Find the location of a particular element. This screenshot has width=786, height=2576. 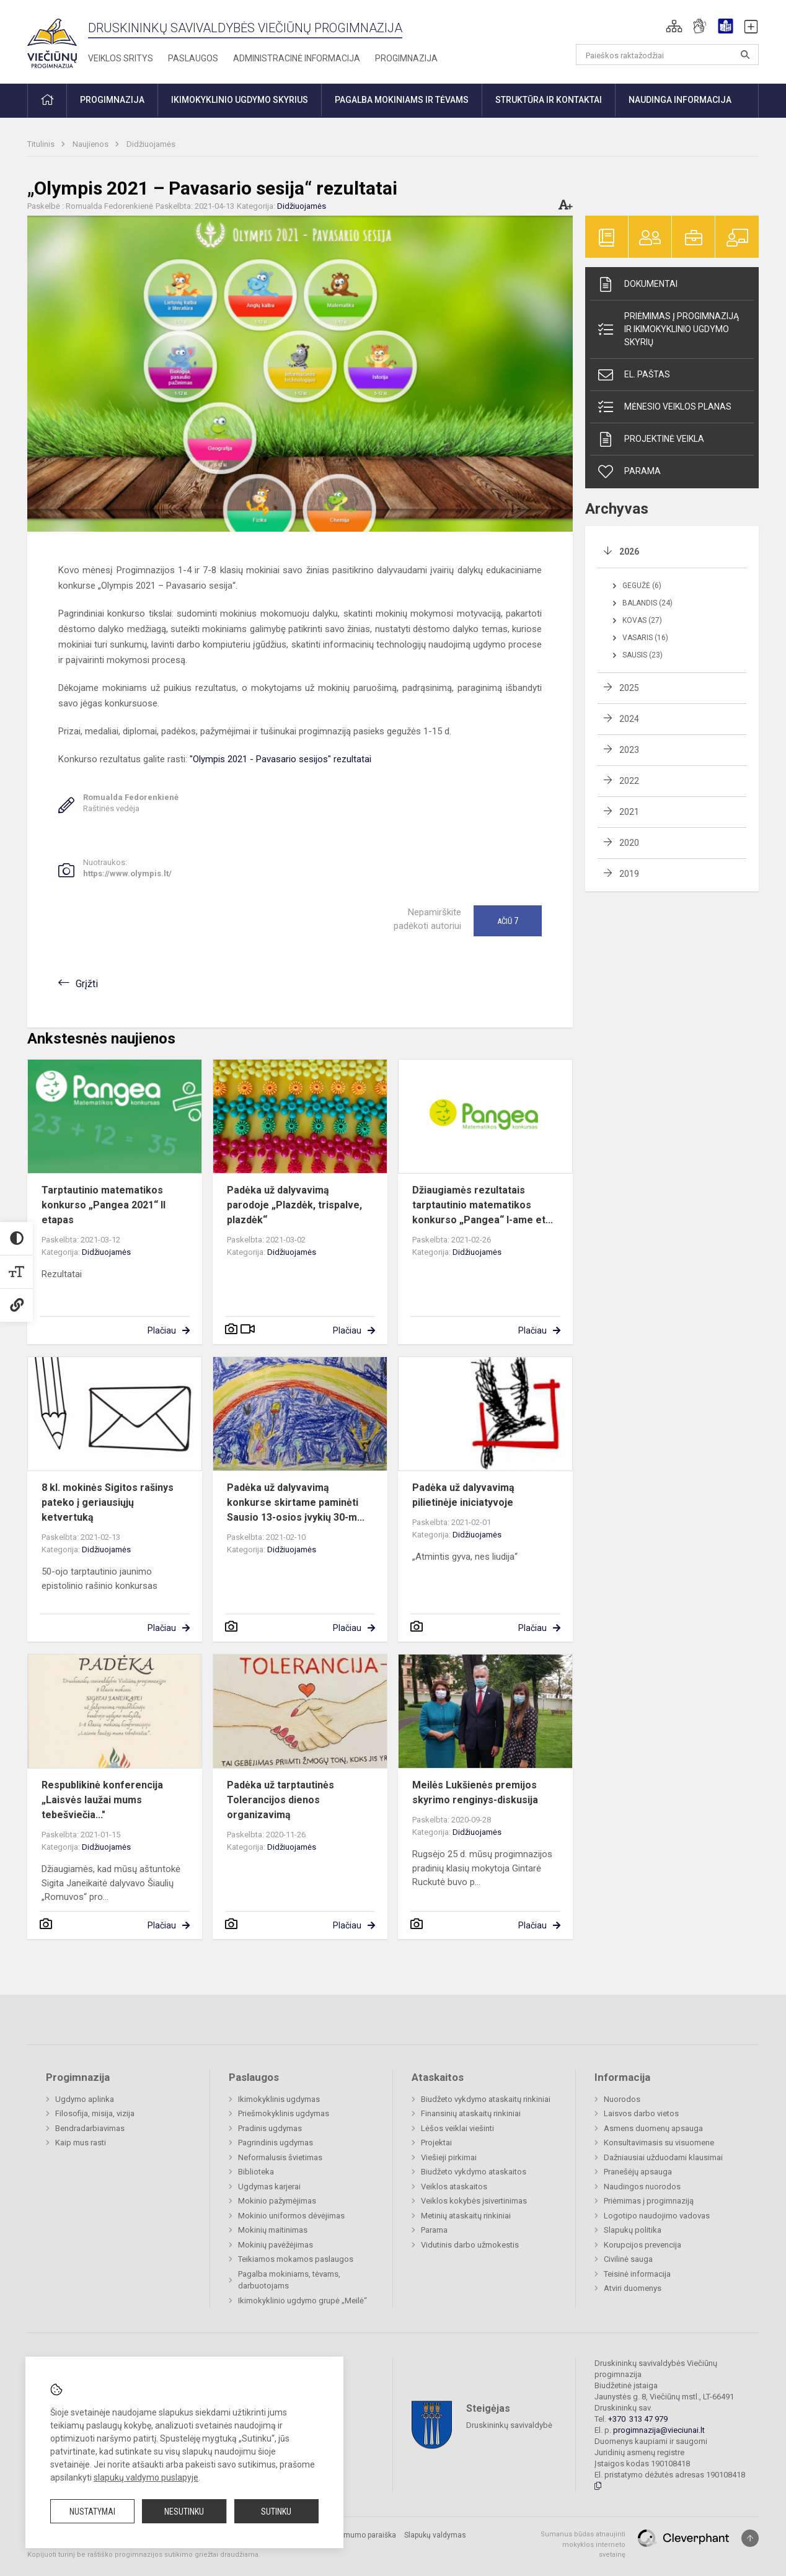

progimnazija@vieciunai.lt is located at coordinates (659, 2430).